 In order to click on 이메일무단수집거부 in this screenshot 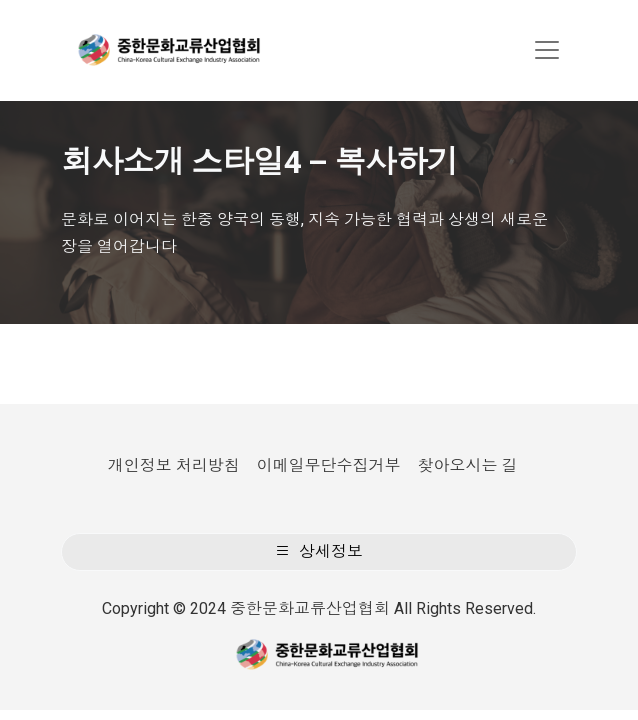, I will do `click(329, 465)`.